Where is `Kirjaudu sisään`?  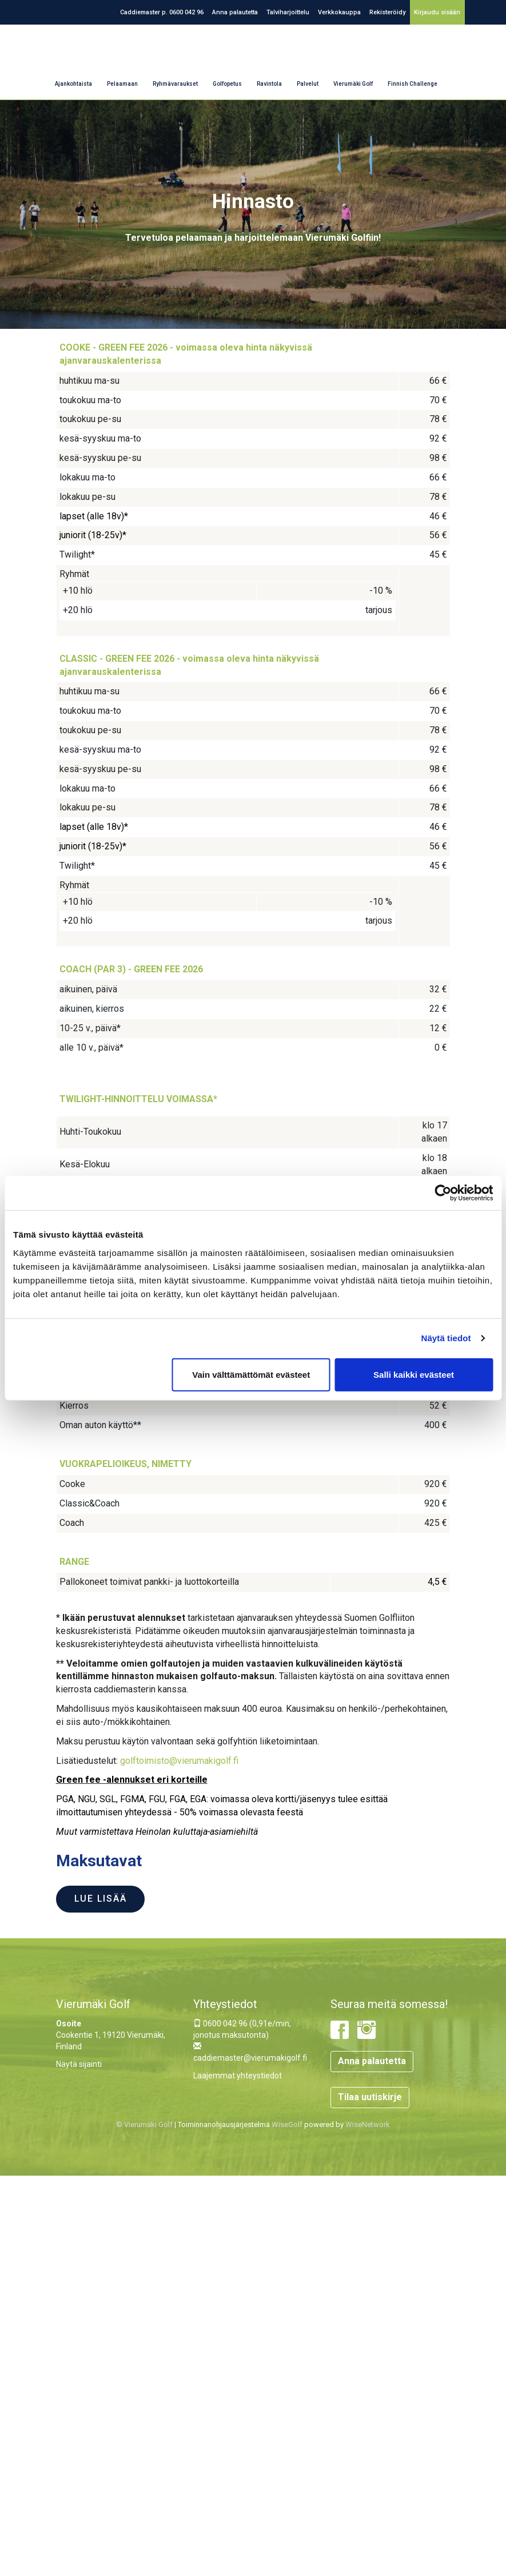
Kirjaudu sisään is located at coordinates (437, 12).